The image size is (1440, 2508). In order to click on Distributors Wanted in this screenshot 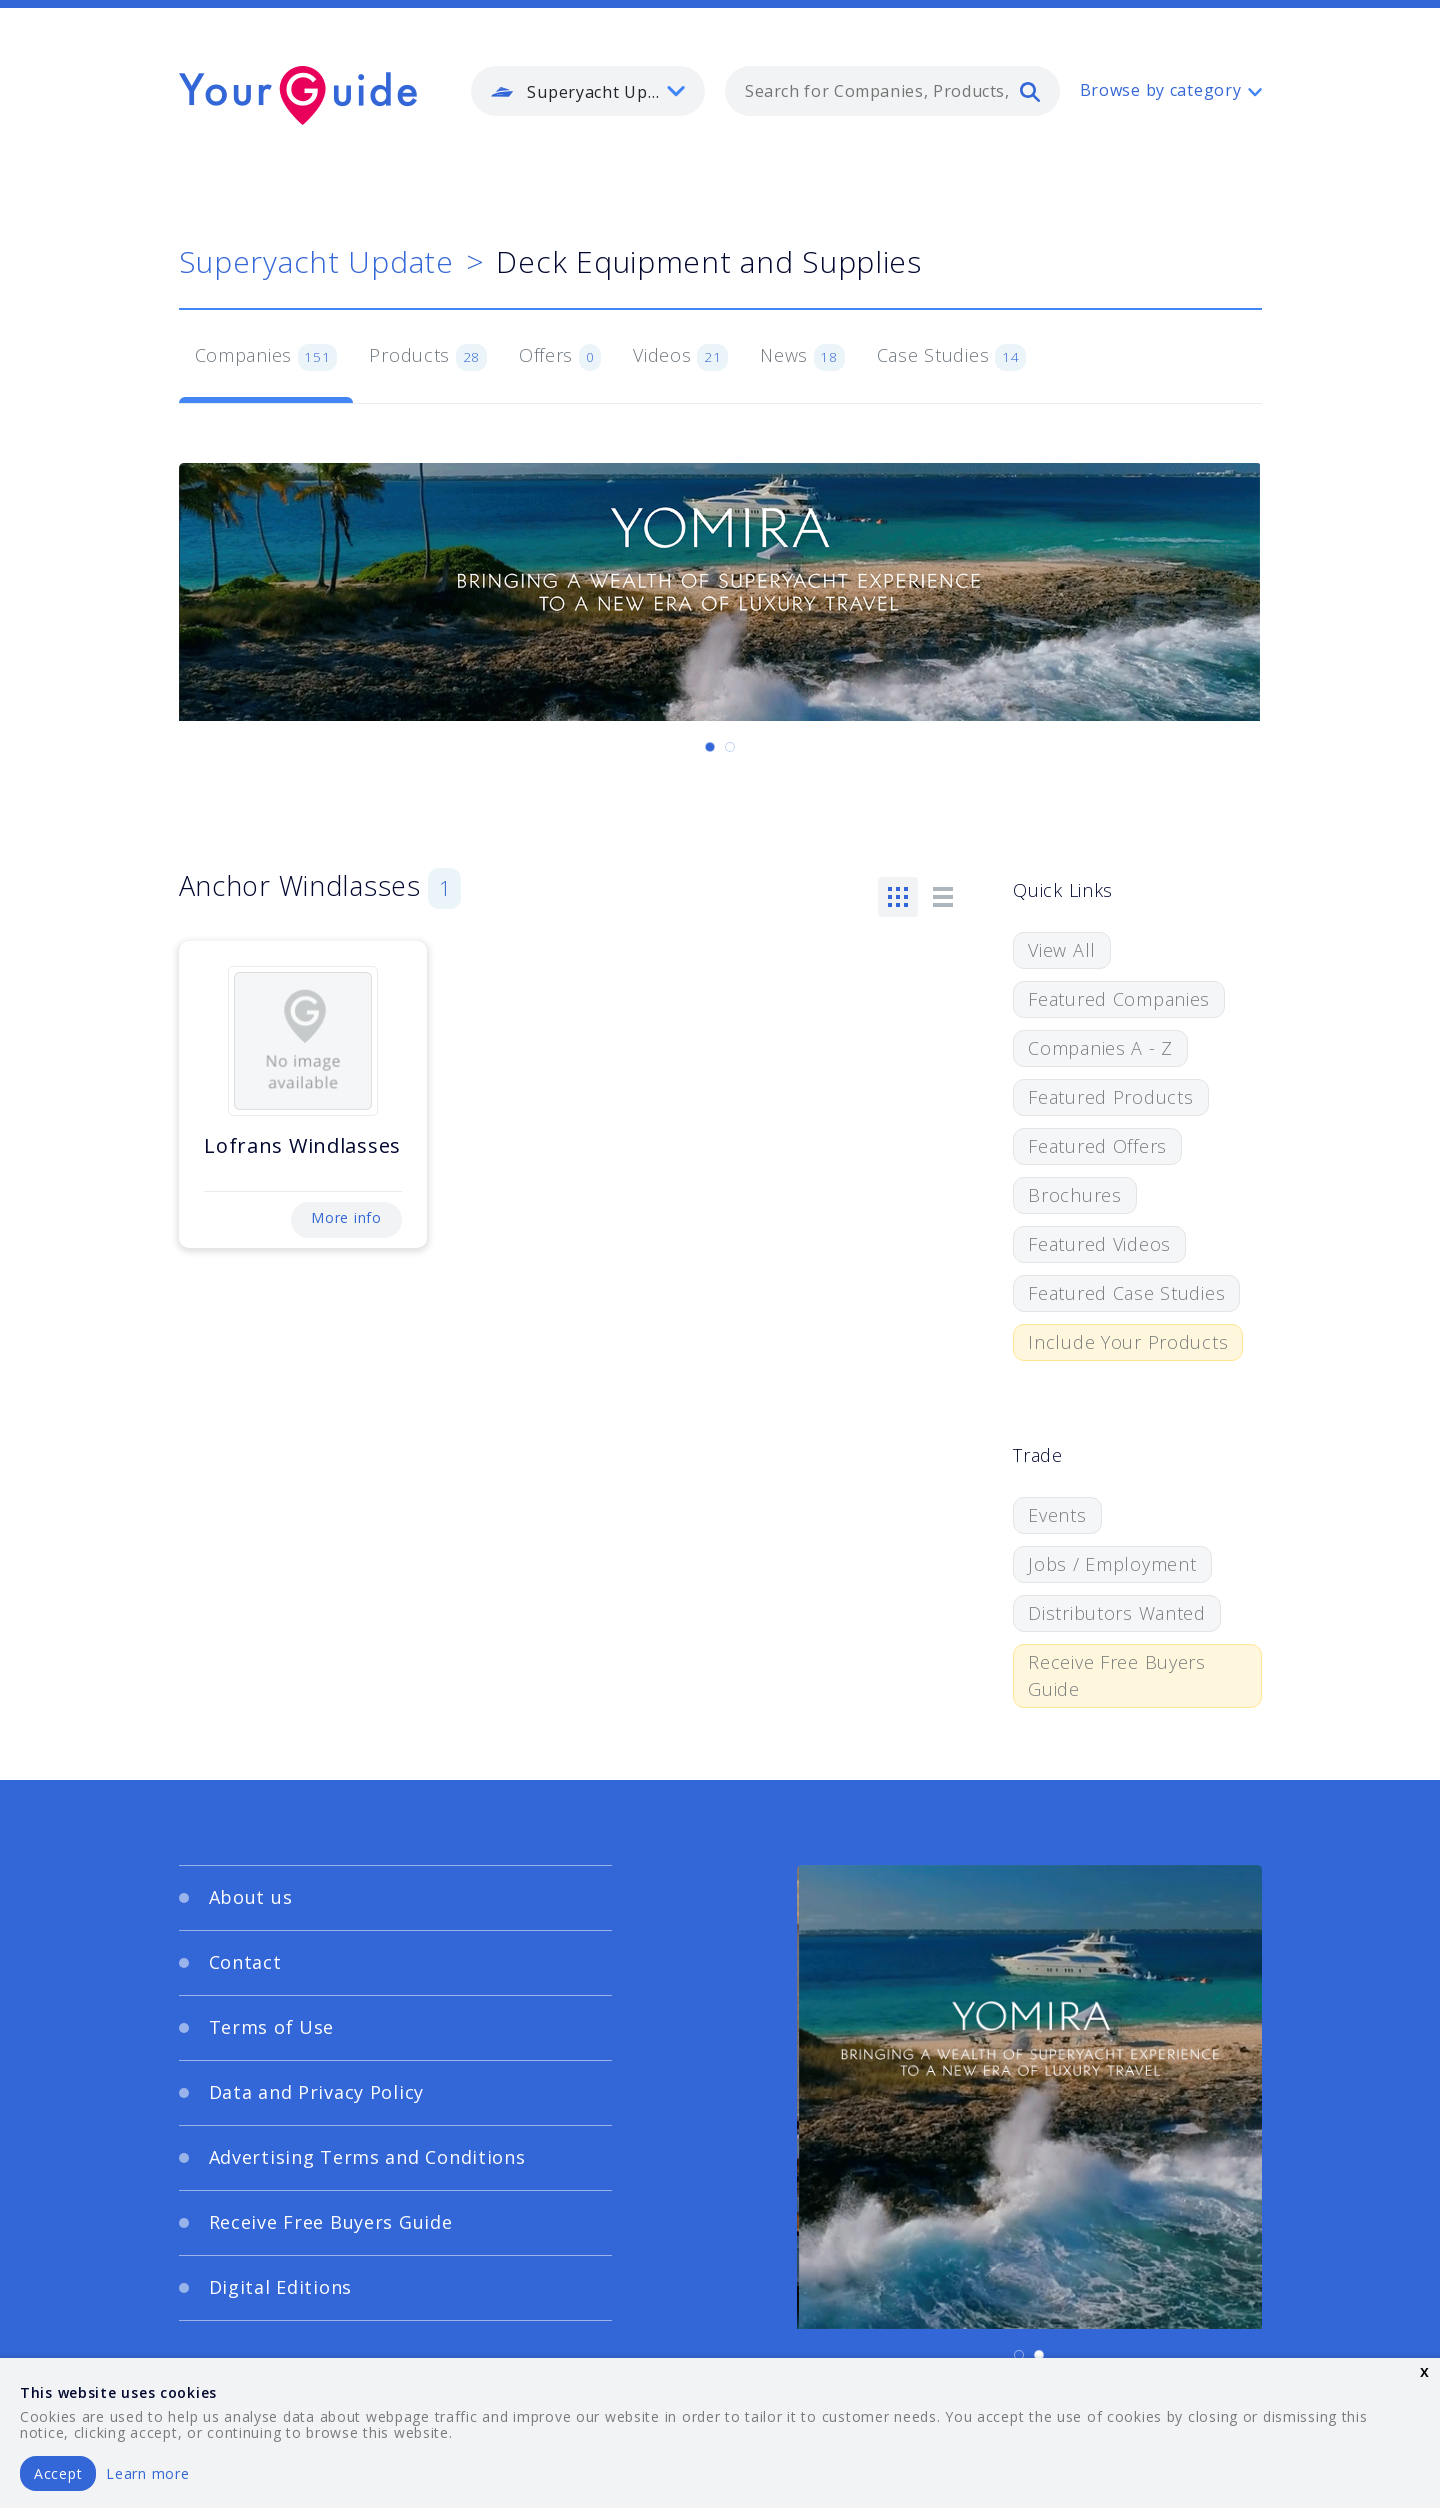, I will do `click(1117, 1613)`.